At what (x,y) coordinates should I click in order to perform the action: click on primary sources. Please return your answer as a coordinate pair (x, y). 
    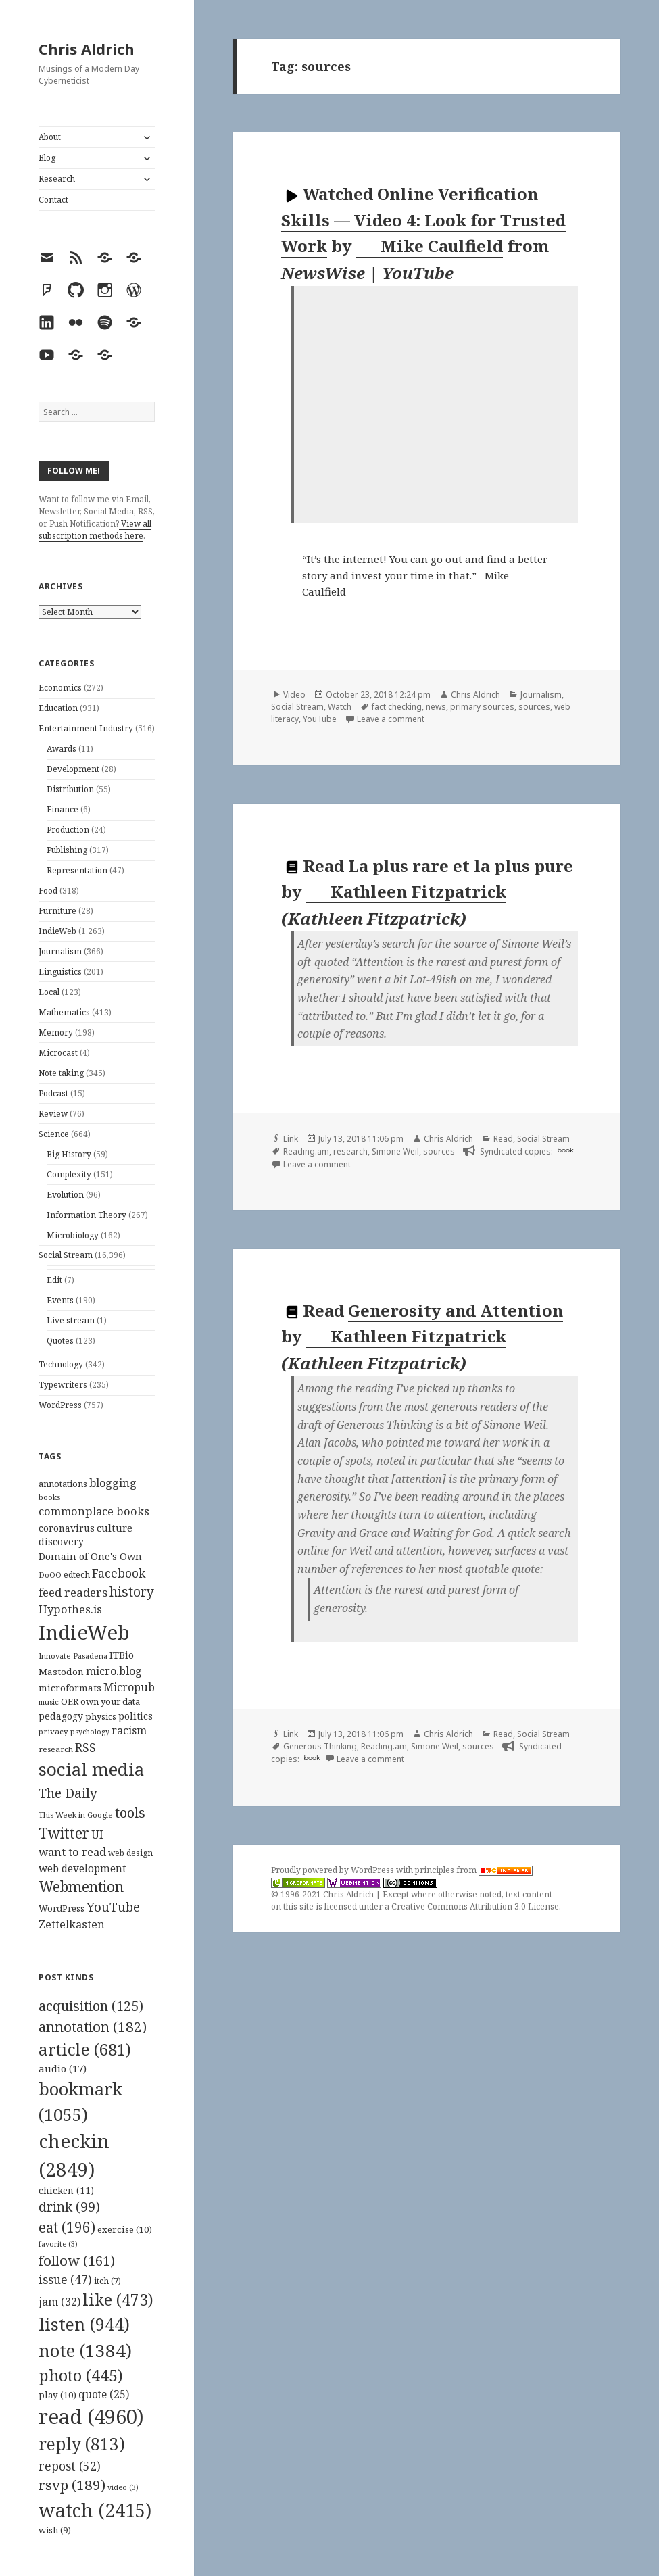
    Looking at the image, I should click on (482, 706).